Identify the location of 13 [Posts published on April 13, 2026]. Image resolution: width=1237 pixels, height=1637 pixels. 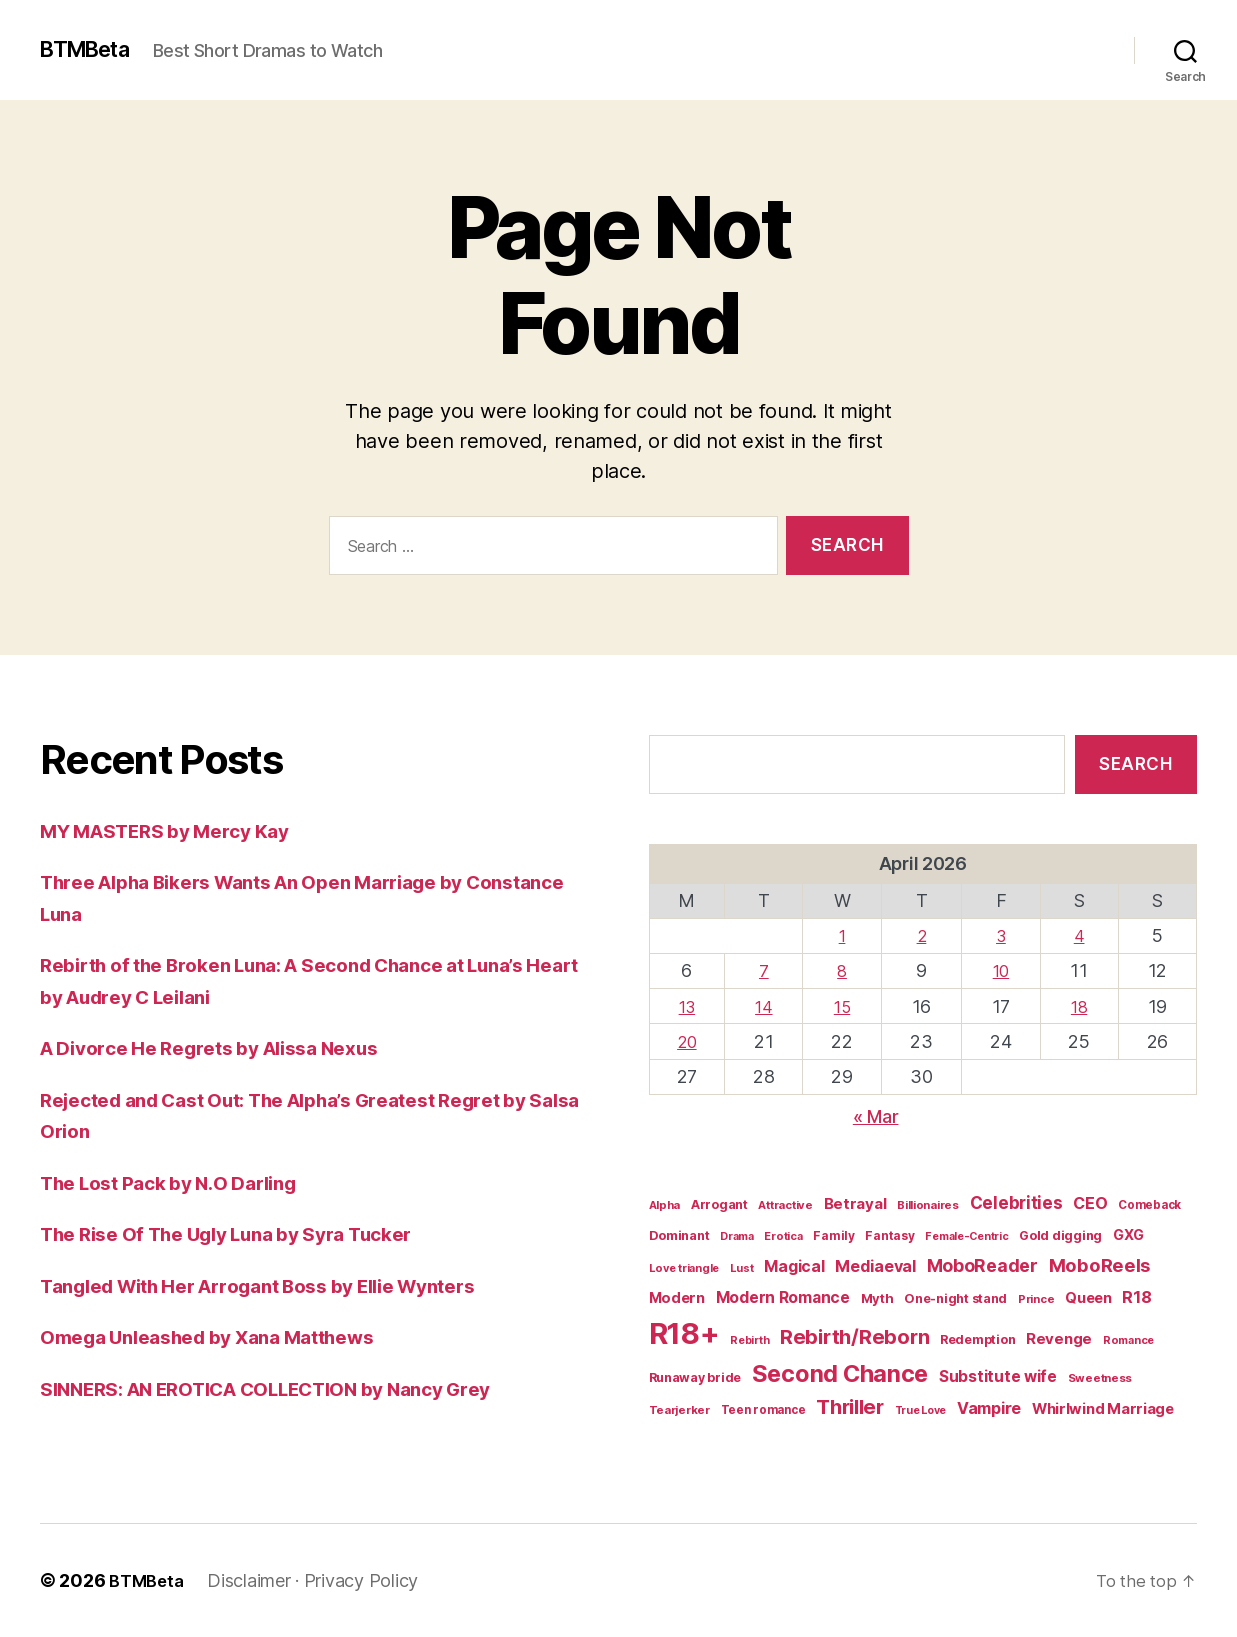
(688, 1006).